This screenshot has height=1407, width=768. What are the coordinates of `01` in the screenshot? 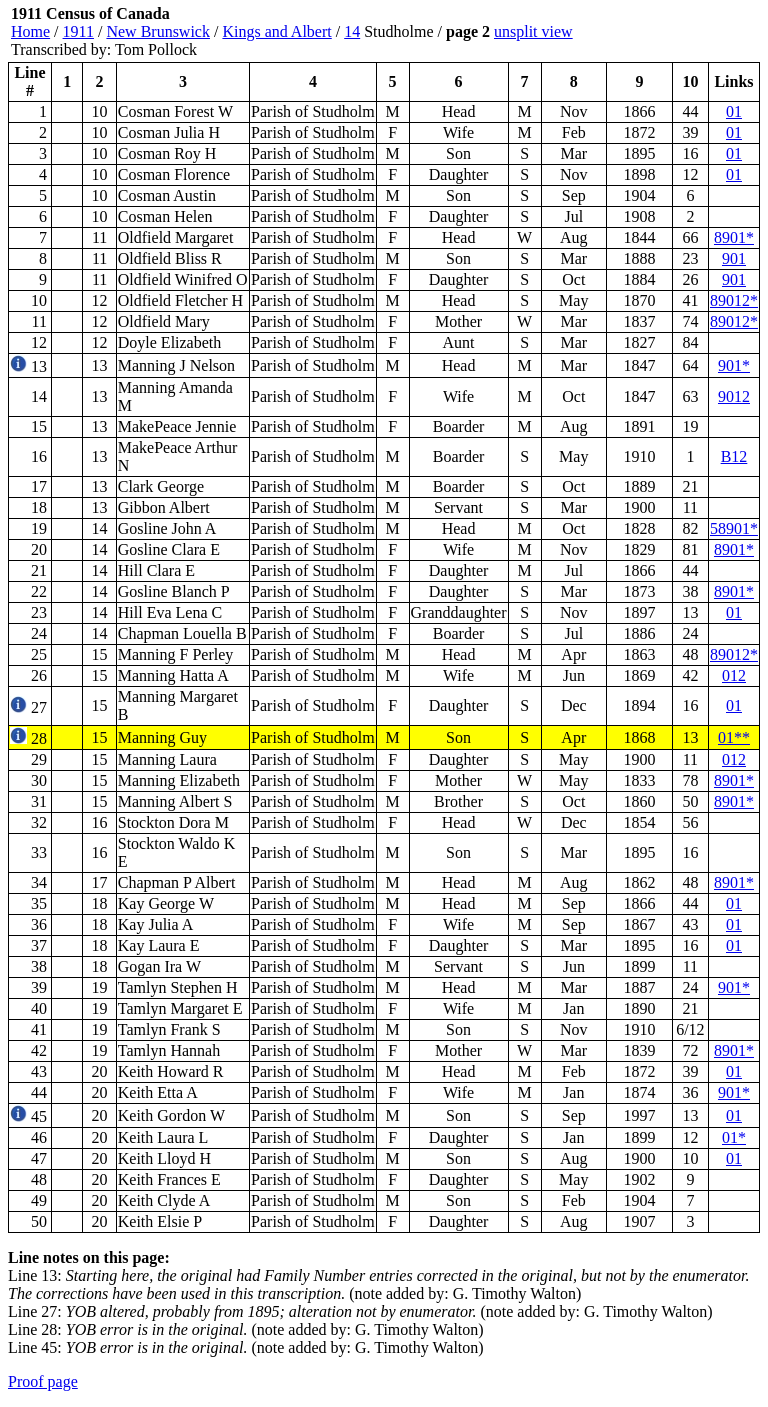 It's located at (734, 111).